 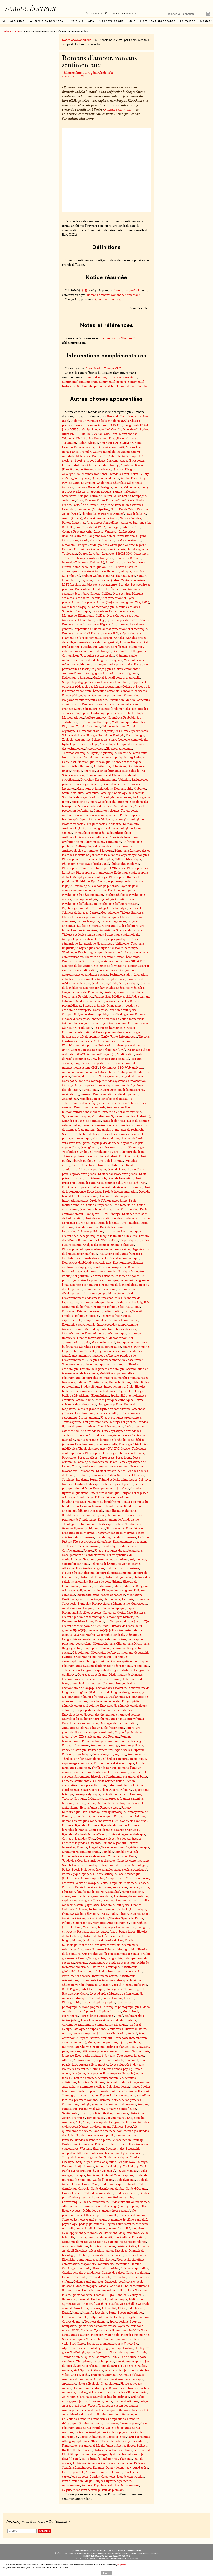 What do you see at coordinates (86, 487) in the screenshot?
I see `Nivernais (Nevers)` at bounding box center [86, 487].